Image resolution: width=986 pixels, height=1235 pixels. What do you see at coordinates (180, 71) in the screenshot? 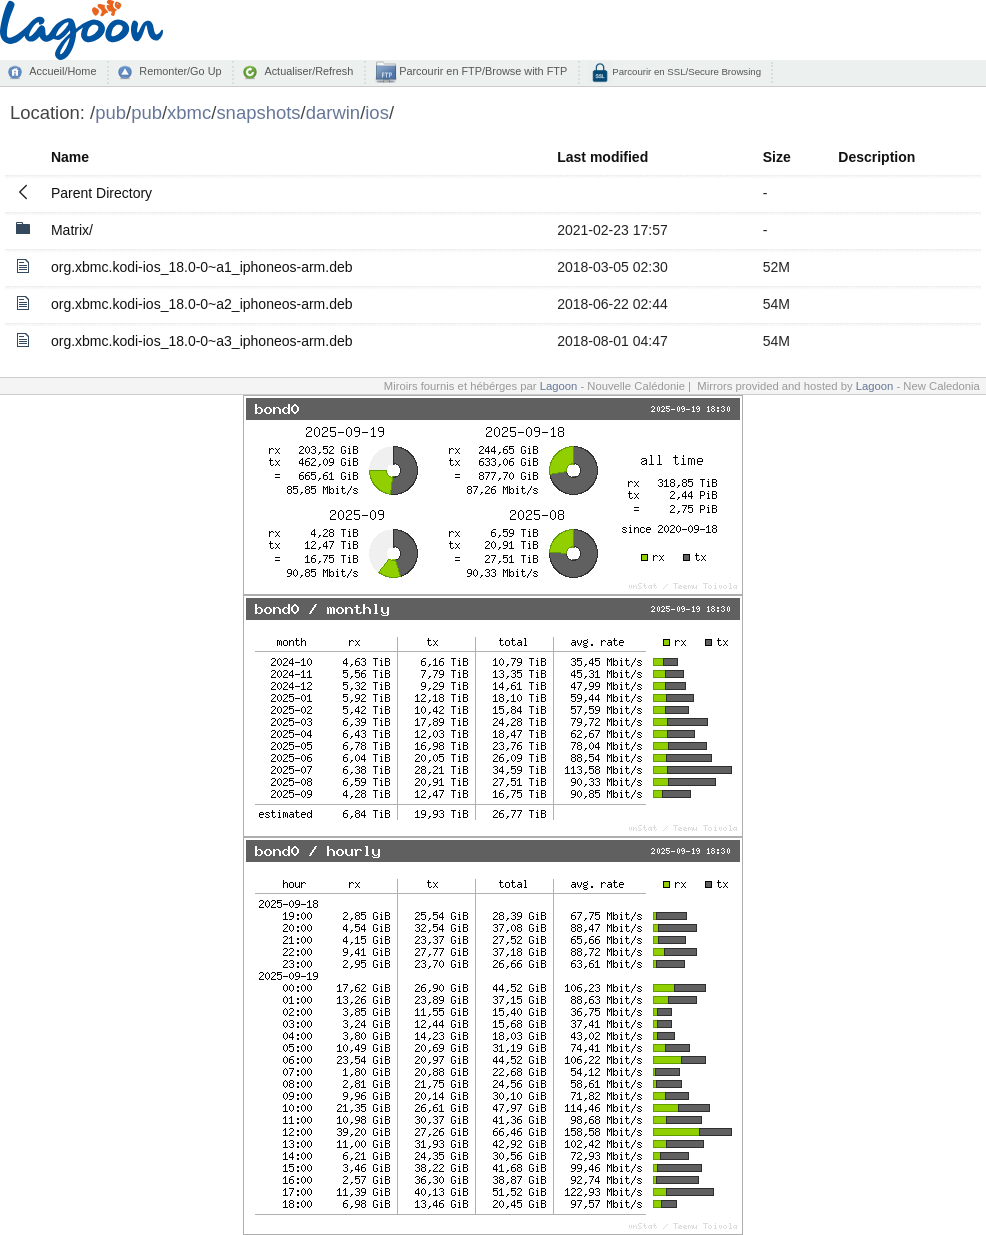
I see `Remonter/Go Up` at bounding box center [180, 71].